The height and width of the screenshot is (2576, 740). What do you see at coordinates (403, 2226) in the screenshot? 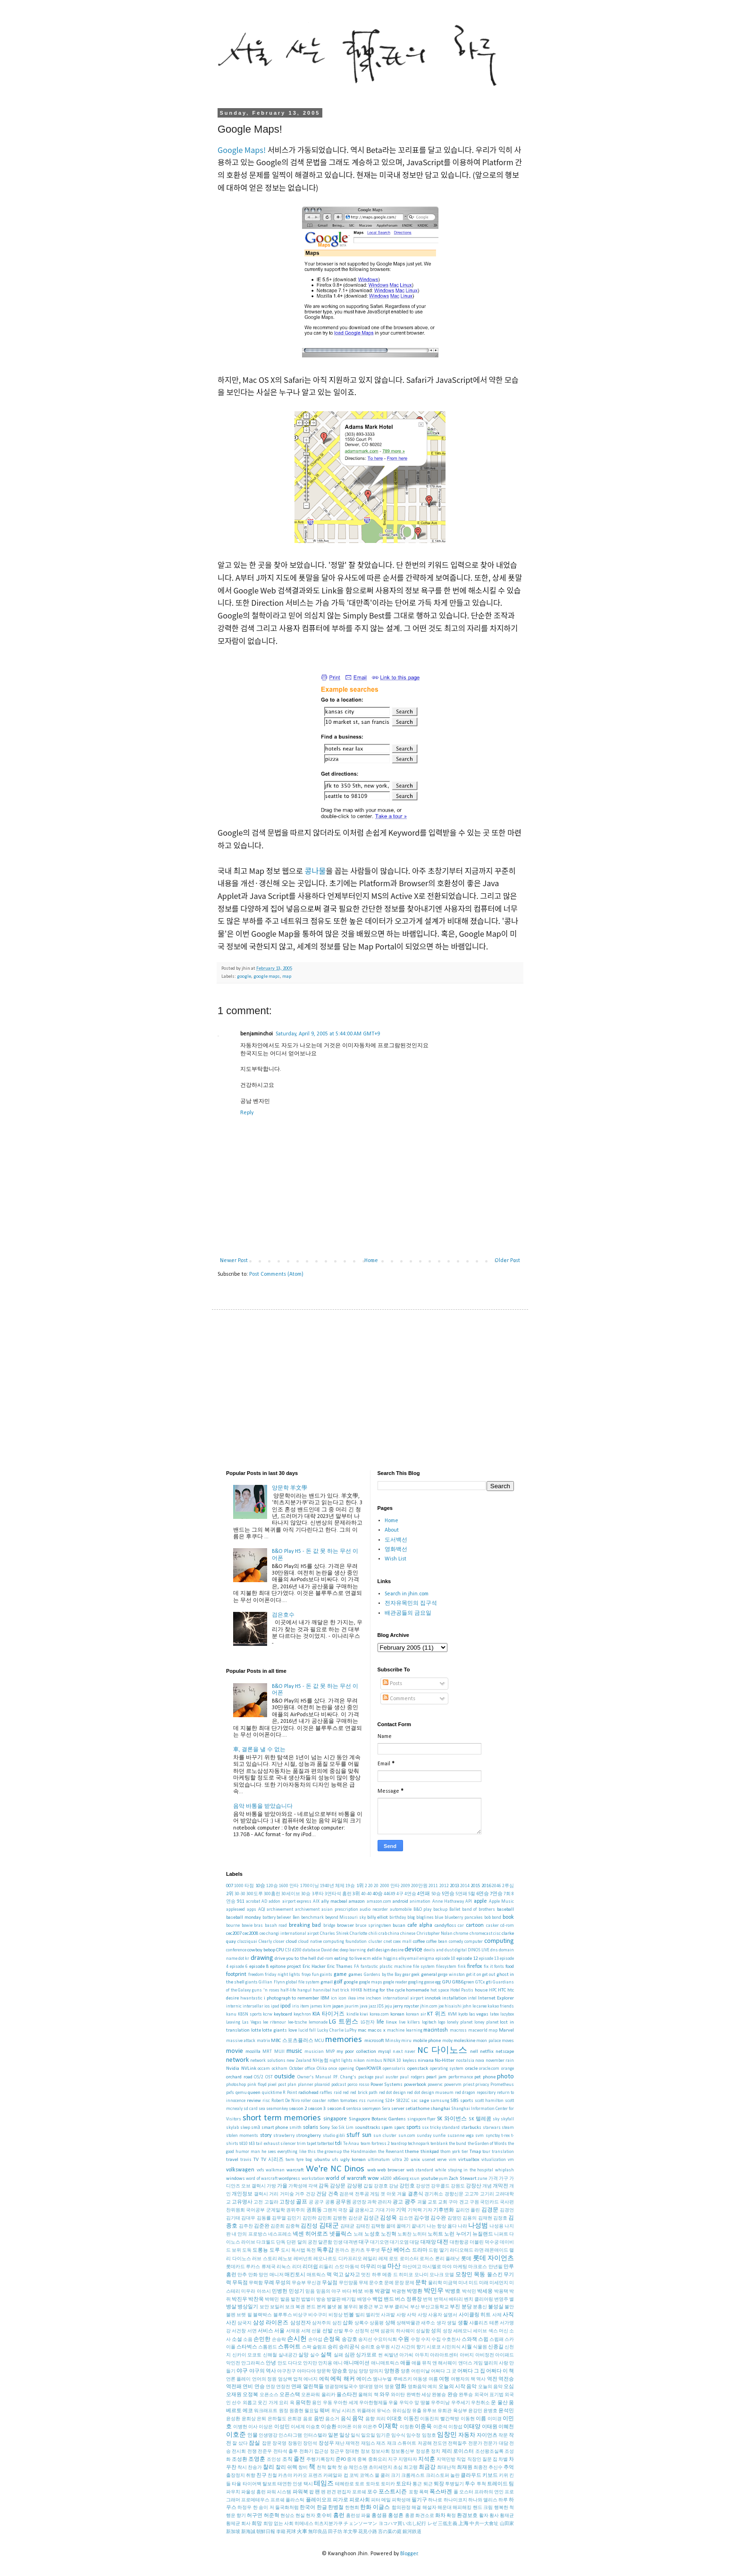
I see `꼴매기` at bounding box center [403, 2226].